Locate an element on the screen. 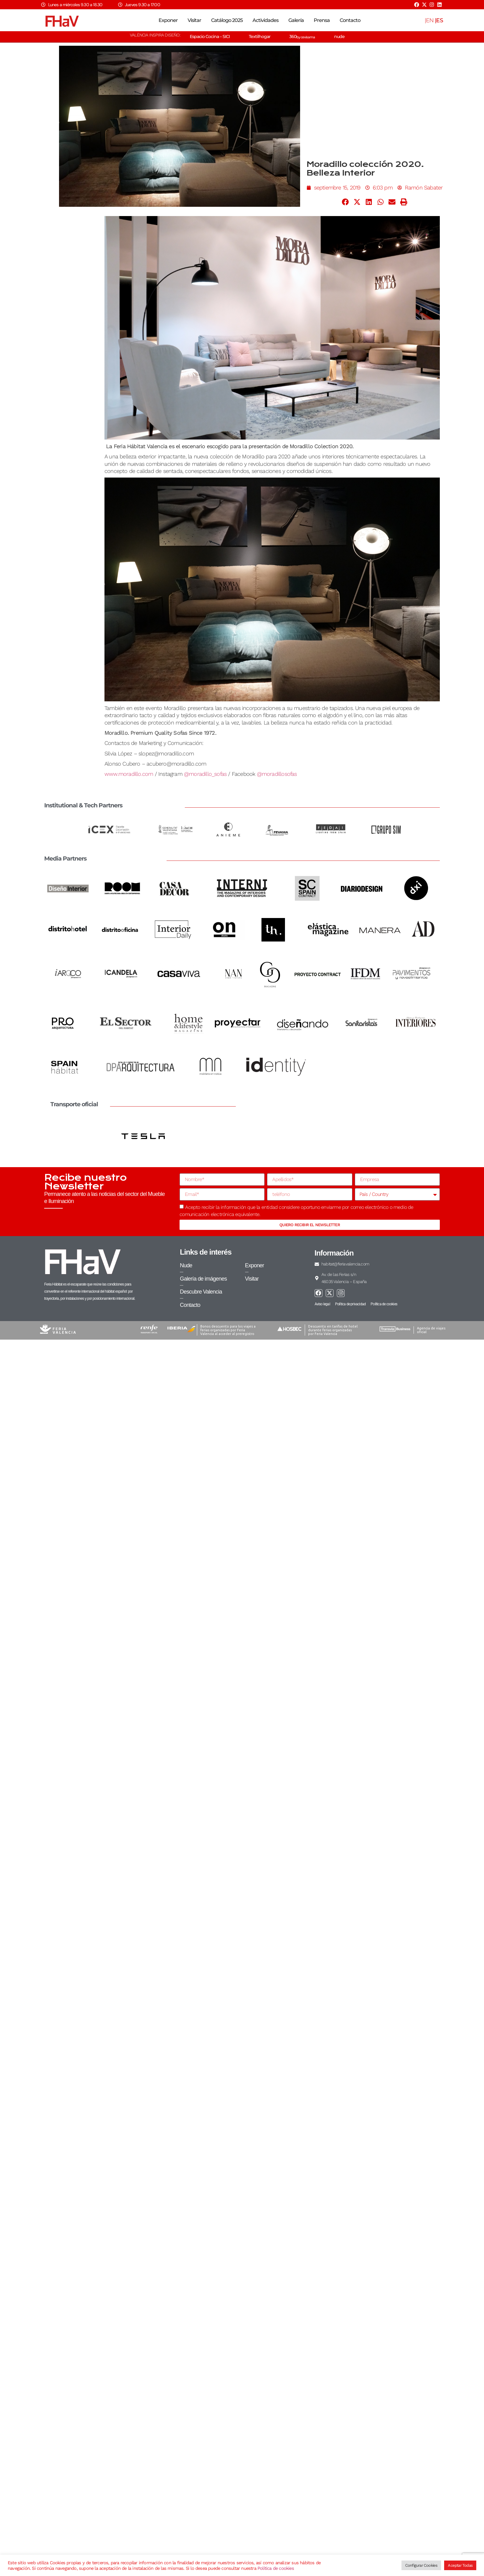 The width and height of the screenshot is (484, 2576). [button] is located at coordinates (345, 202).